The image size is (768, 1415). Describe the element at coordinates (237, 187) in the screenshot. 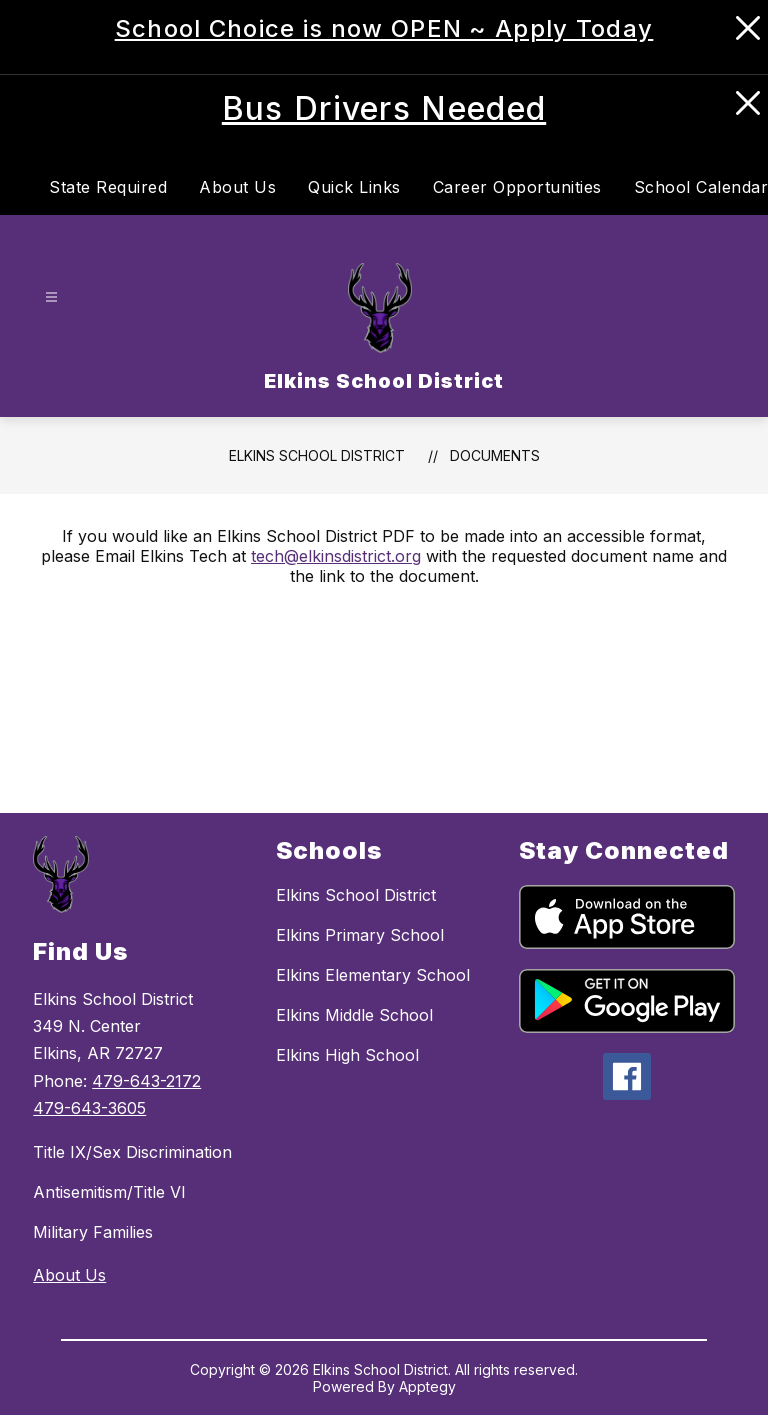

I see `About Us` at that location.